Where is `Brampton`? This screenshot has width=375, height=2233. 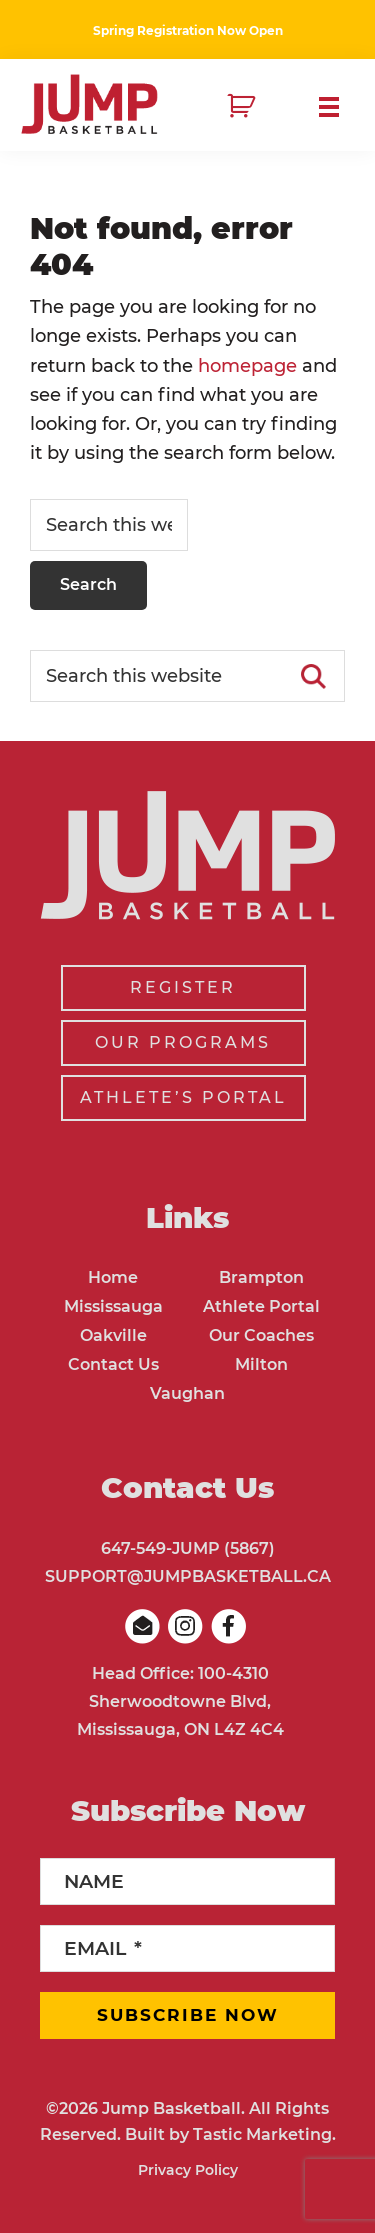
Brampton is located at coordinates (261, 1277).